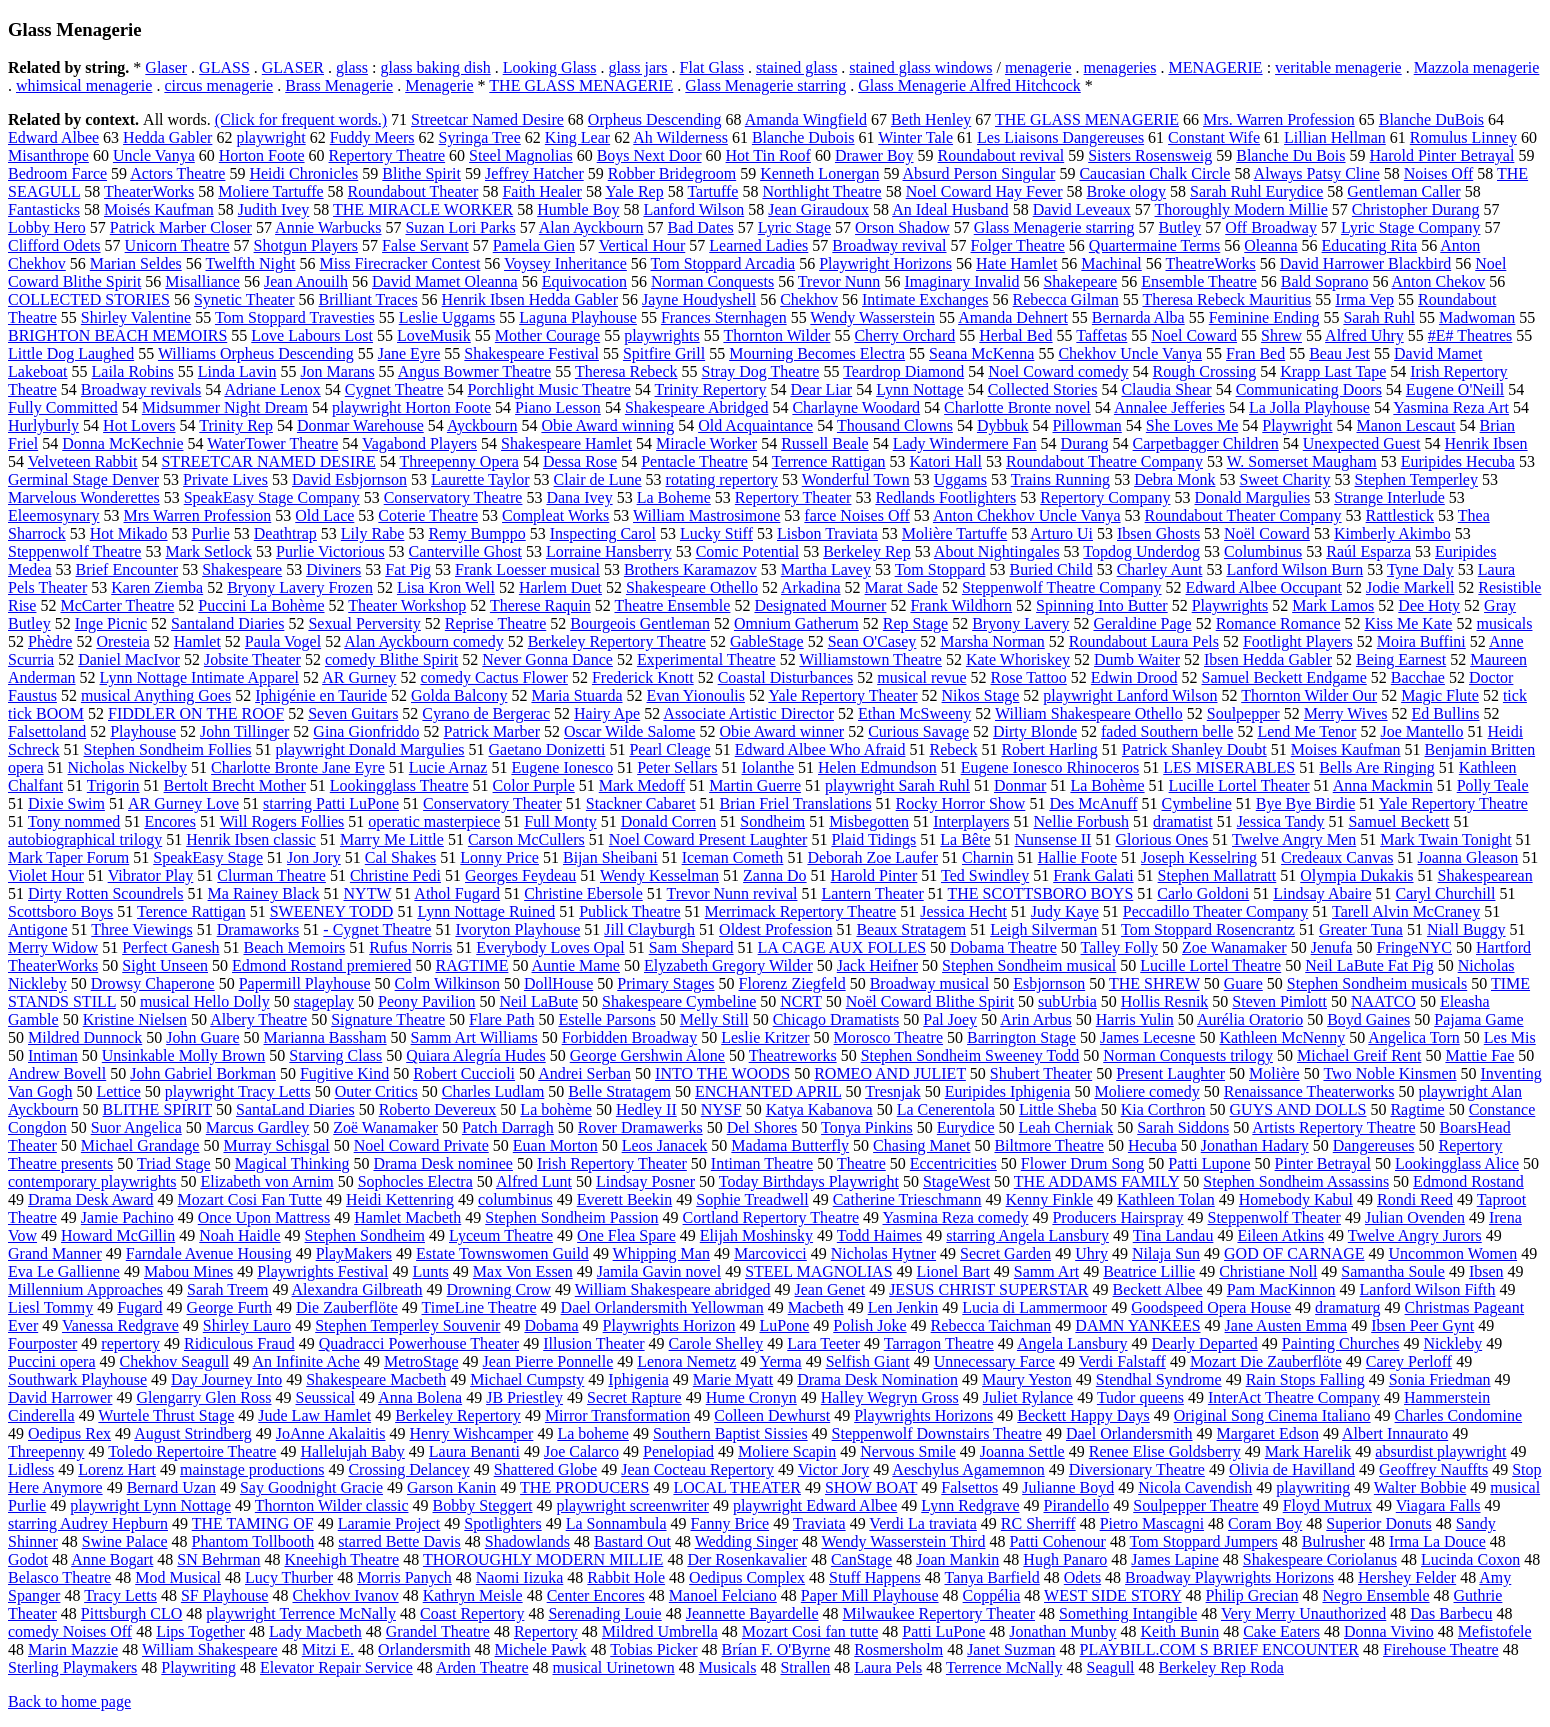 This screenshot has height=1727, width=1550. Describe the element at coordinates (83, 479) in the screenshot. I see `Germinal Stage Denver` at that location.